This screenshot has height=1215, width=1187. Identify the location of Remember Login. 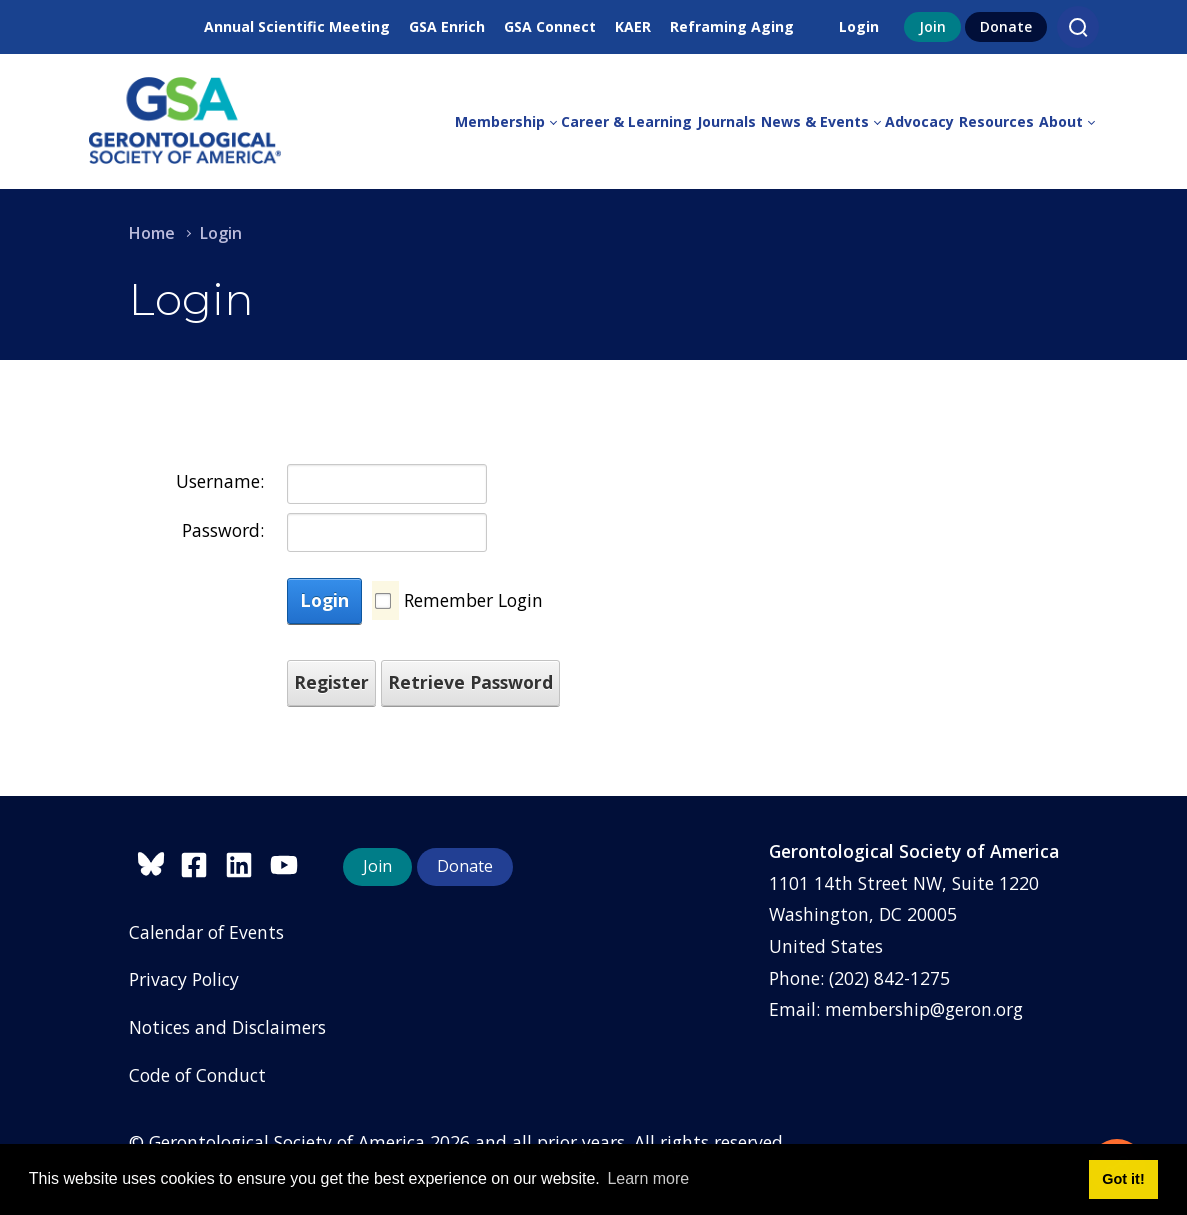
(473, 600).